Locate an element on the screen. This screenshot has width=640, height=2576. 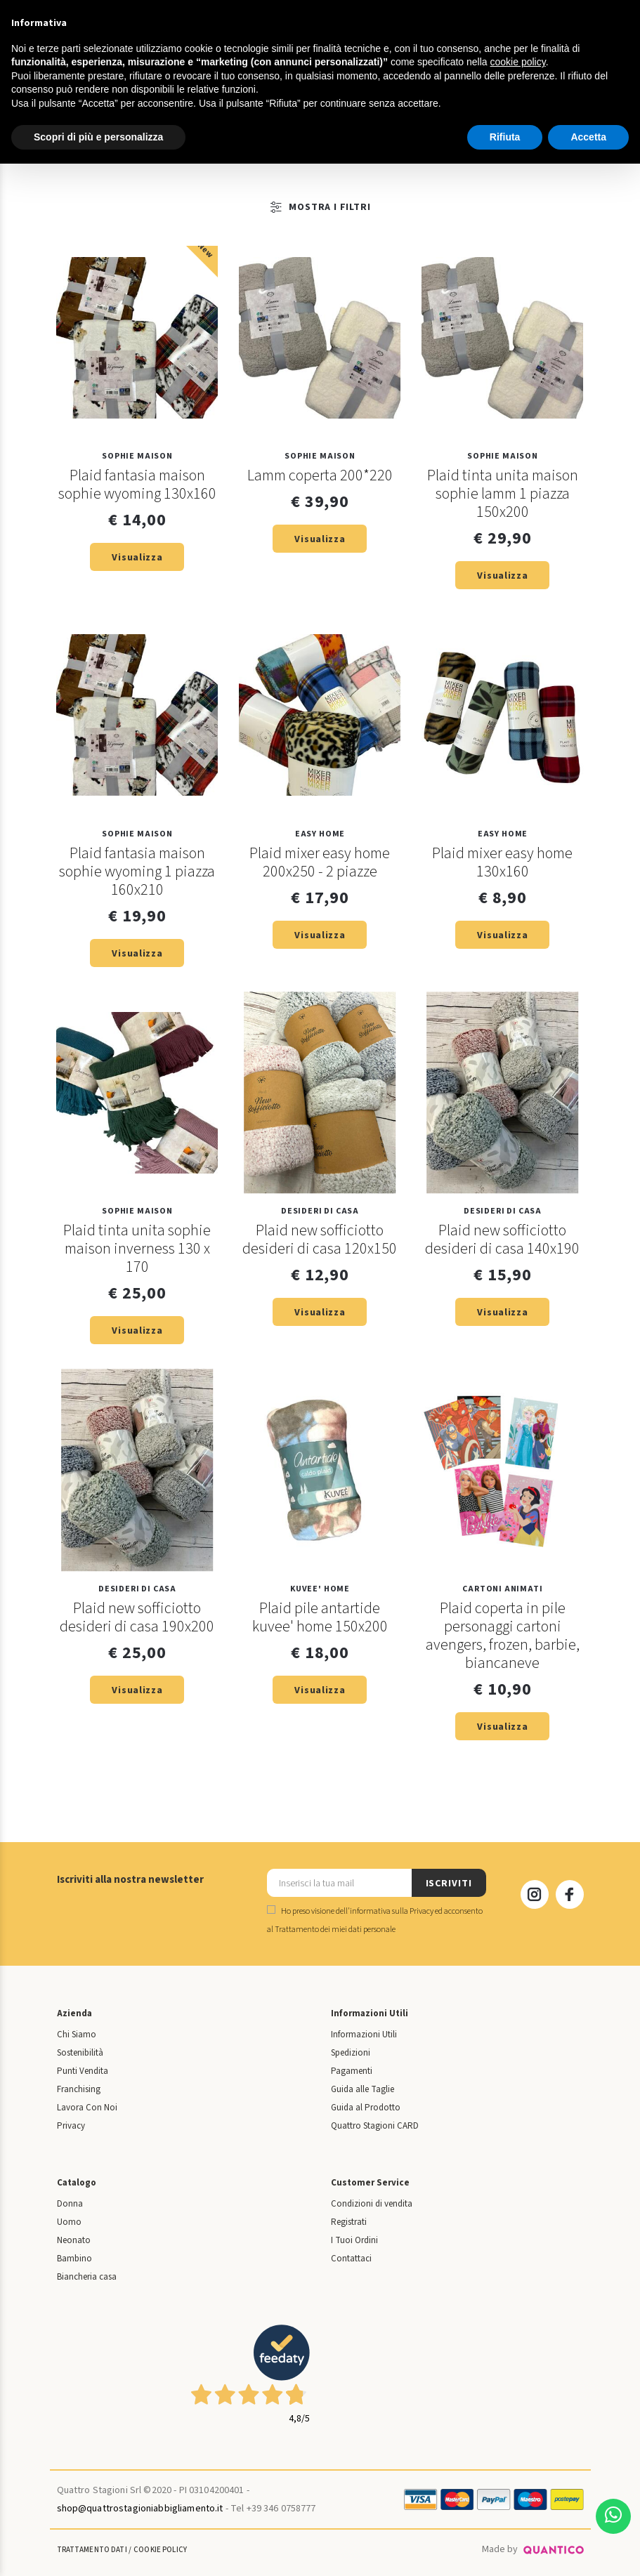
Donna is located at coordinates (70, 2203).